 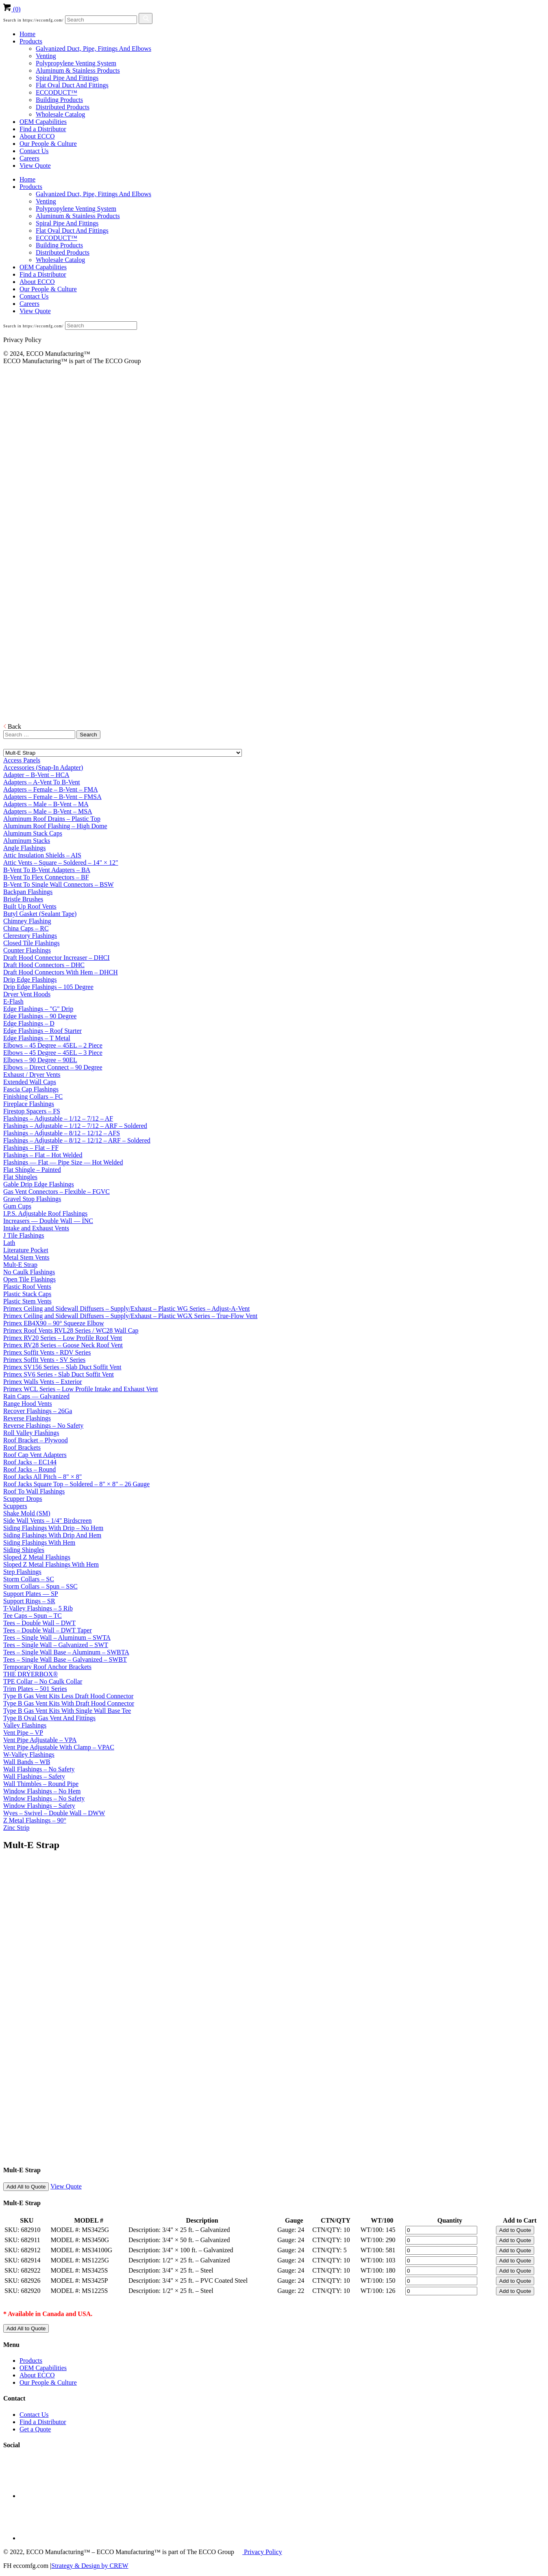 I want to click on Window Flashings – Safety, so click(x=39, y=1805).